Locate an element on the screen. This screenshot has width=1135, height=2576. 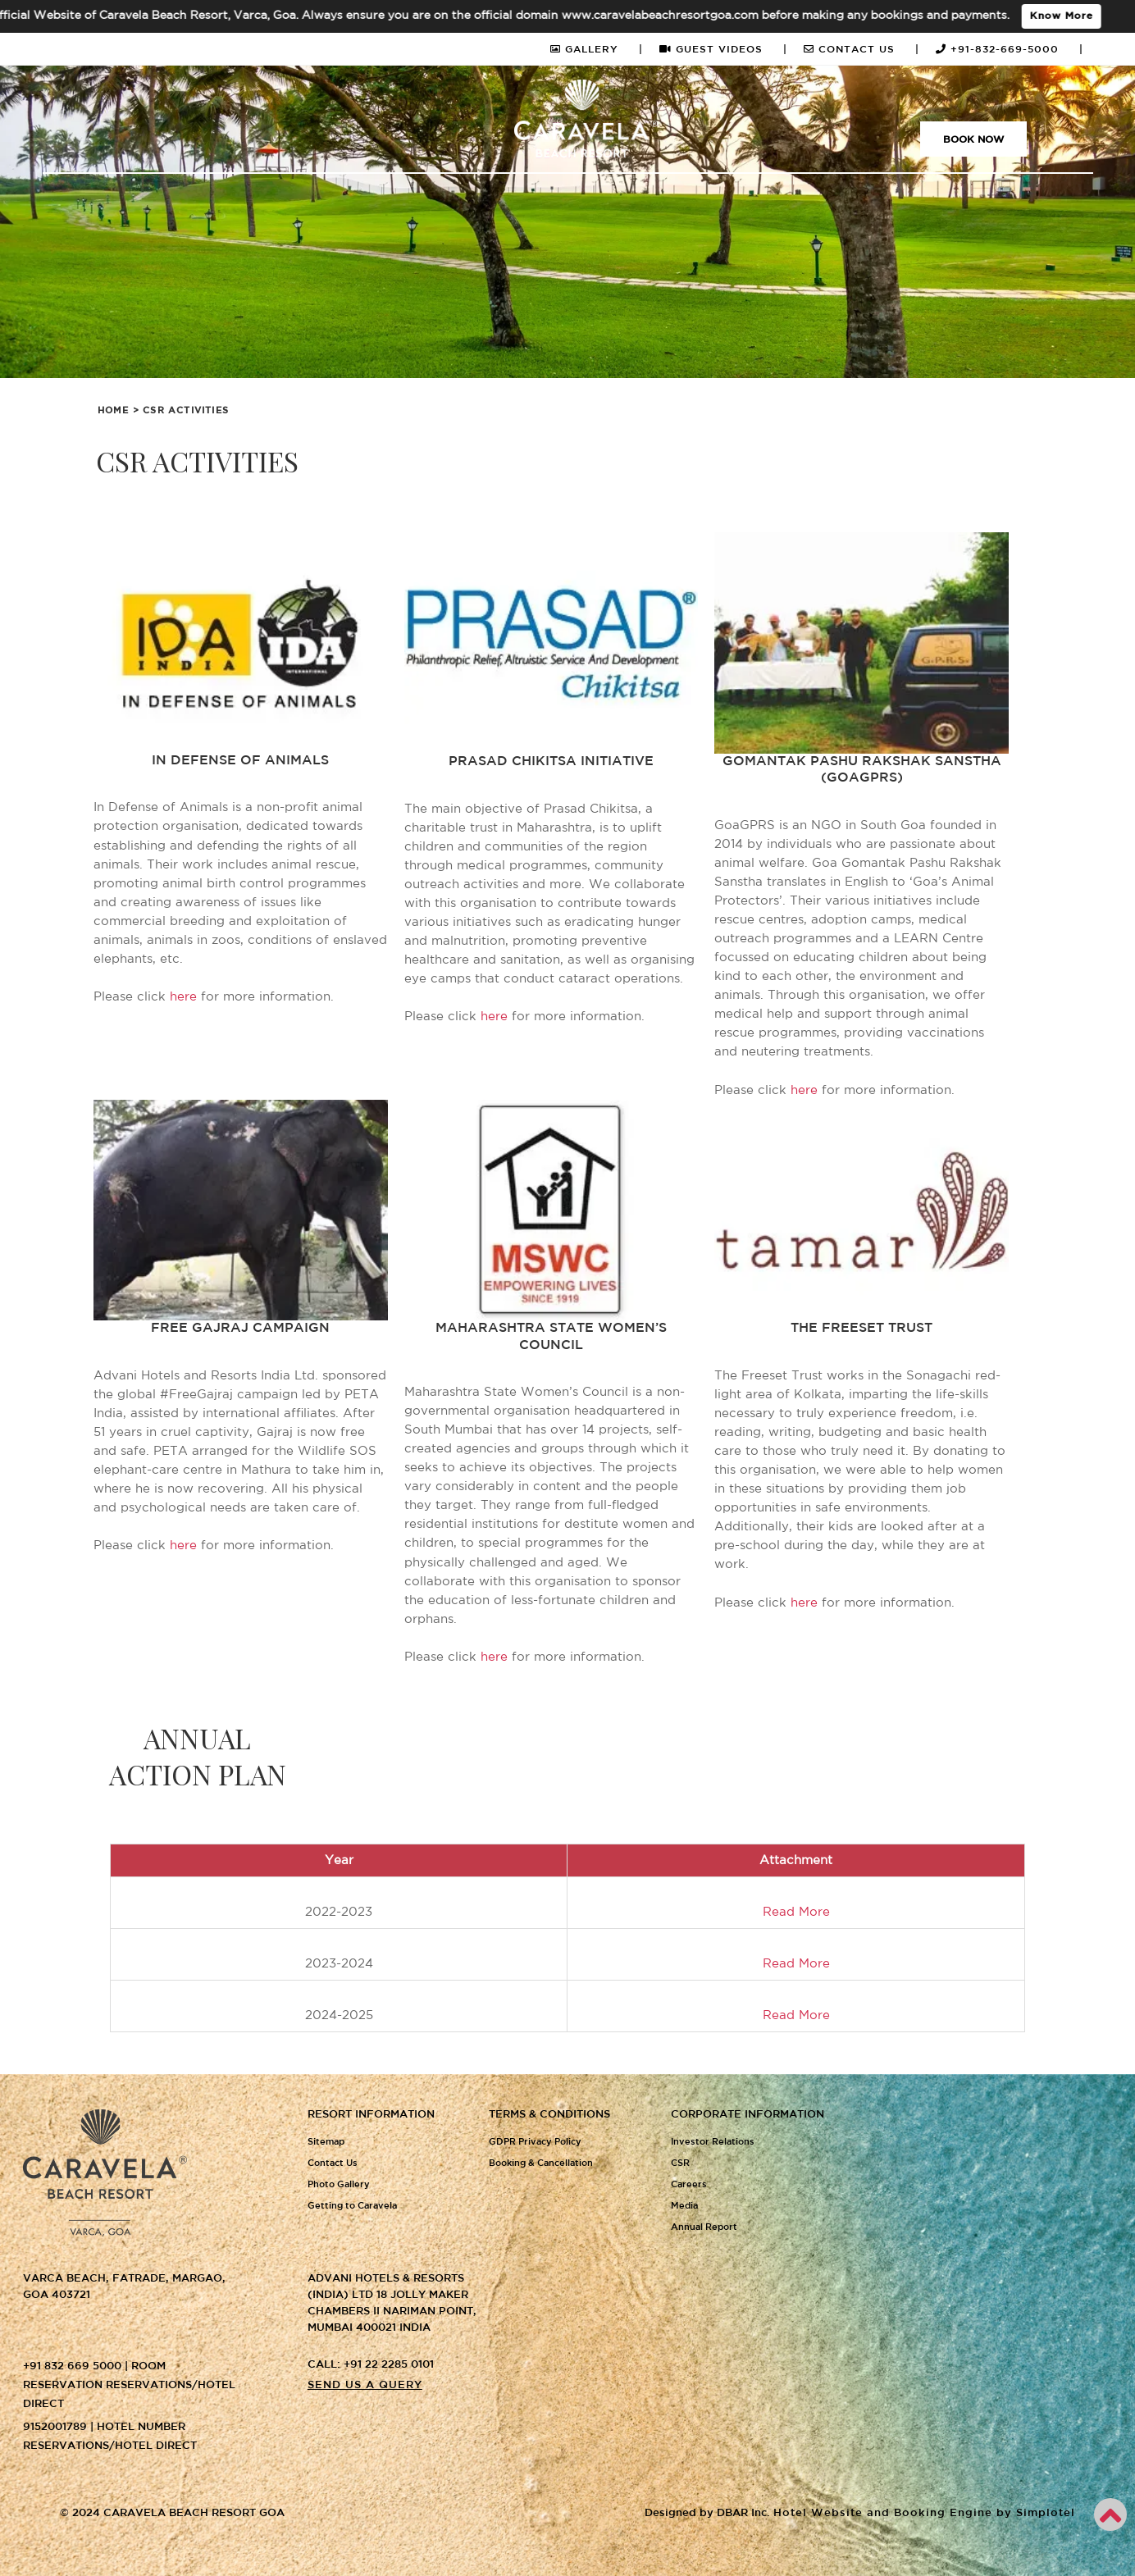
Hotel Website and Booking Engine by Simplotel is located at coordinates (924, 2513).